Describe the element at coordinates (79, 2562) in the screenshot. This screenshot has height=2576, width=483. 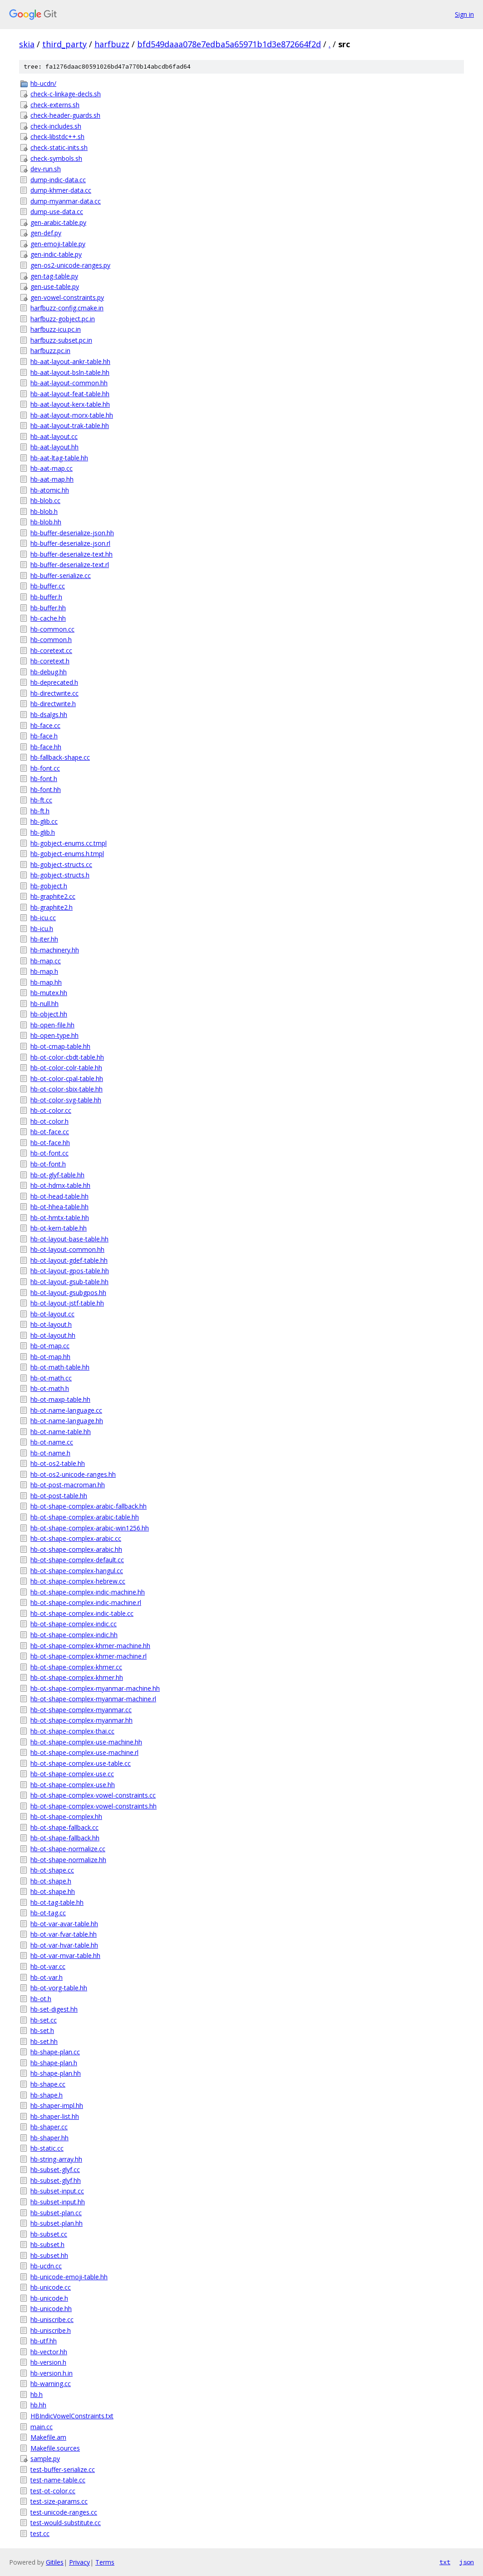
I see `Privacy` at that location.